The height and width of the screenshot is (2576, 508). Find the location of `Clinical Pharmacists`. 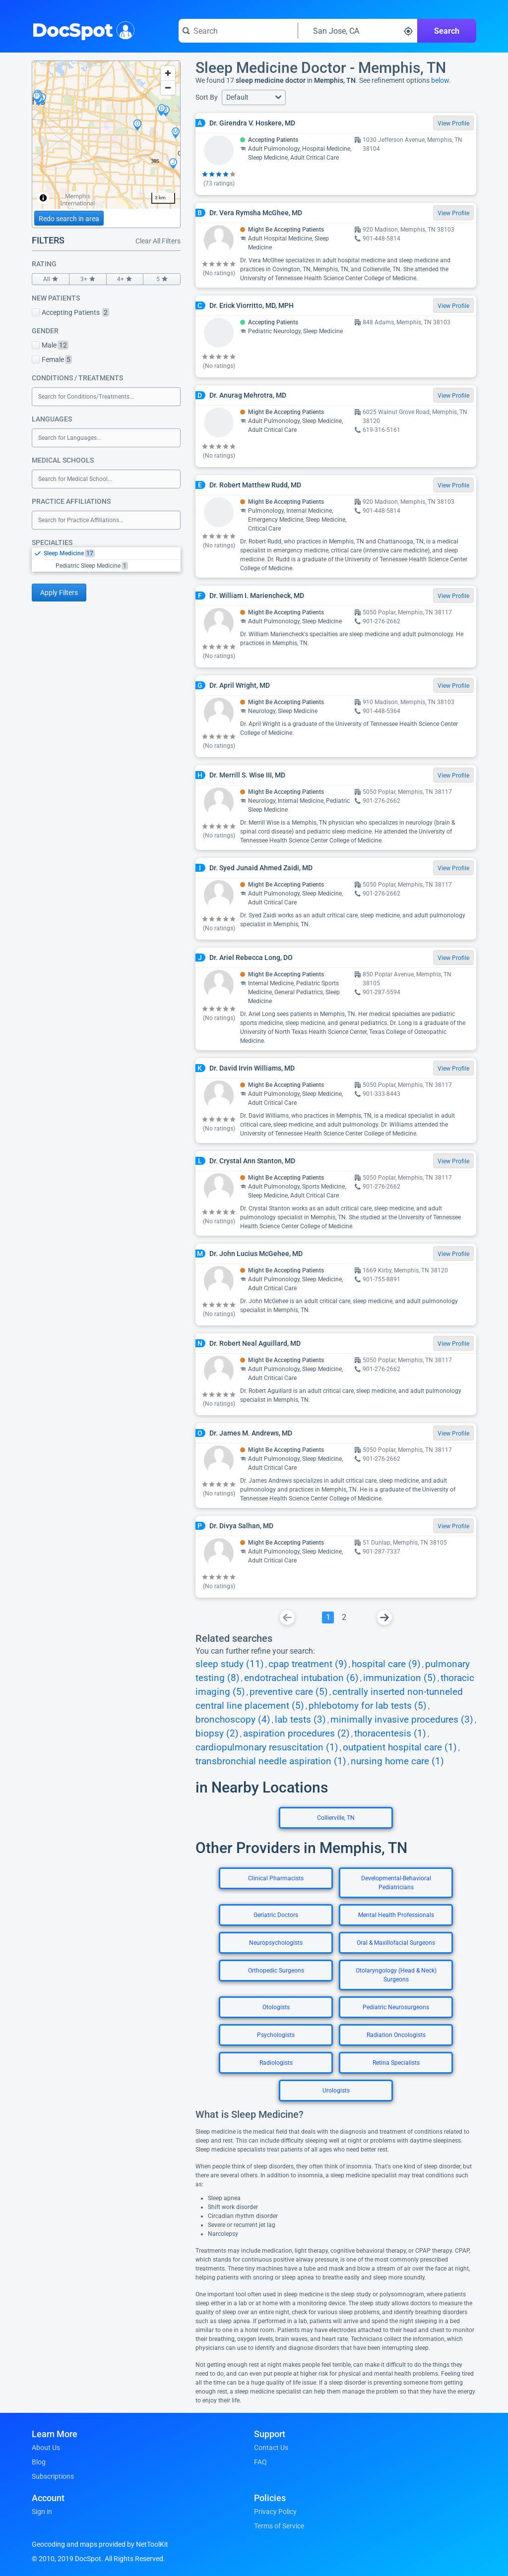

Clinical Pharmacists is located at coordinates (276, 1878).